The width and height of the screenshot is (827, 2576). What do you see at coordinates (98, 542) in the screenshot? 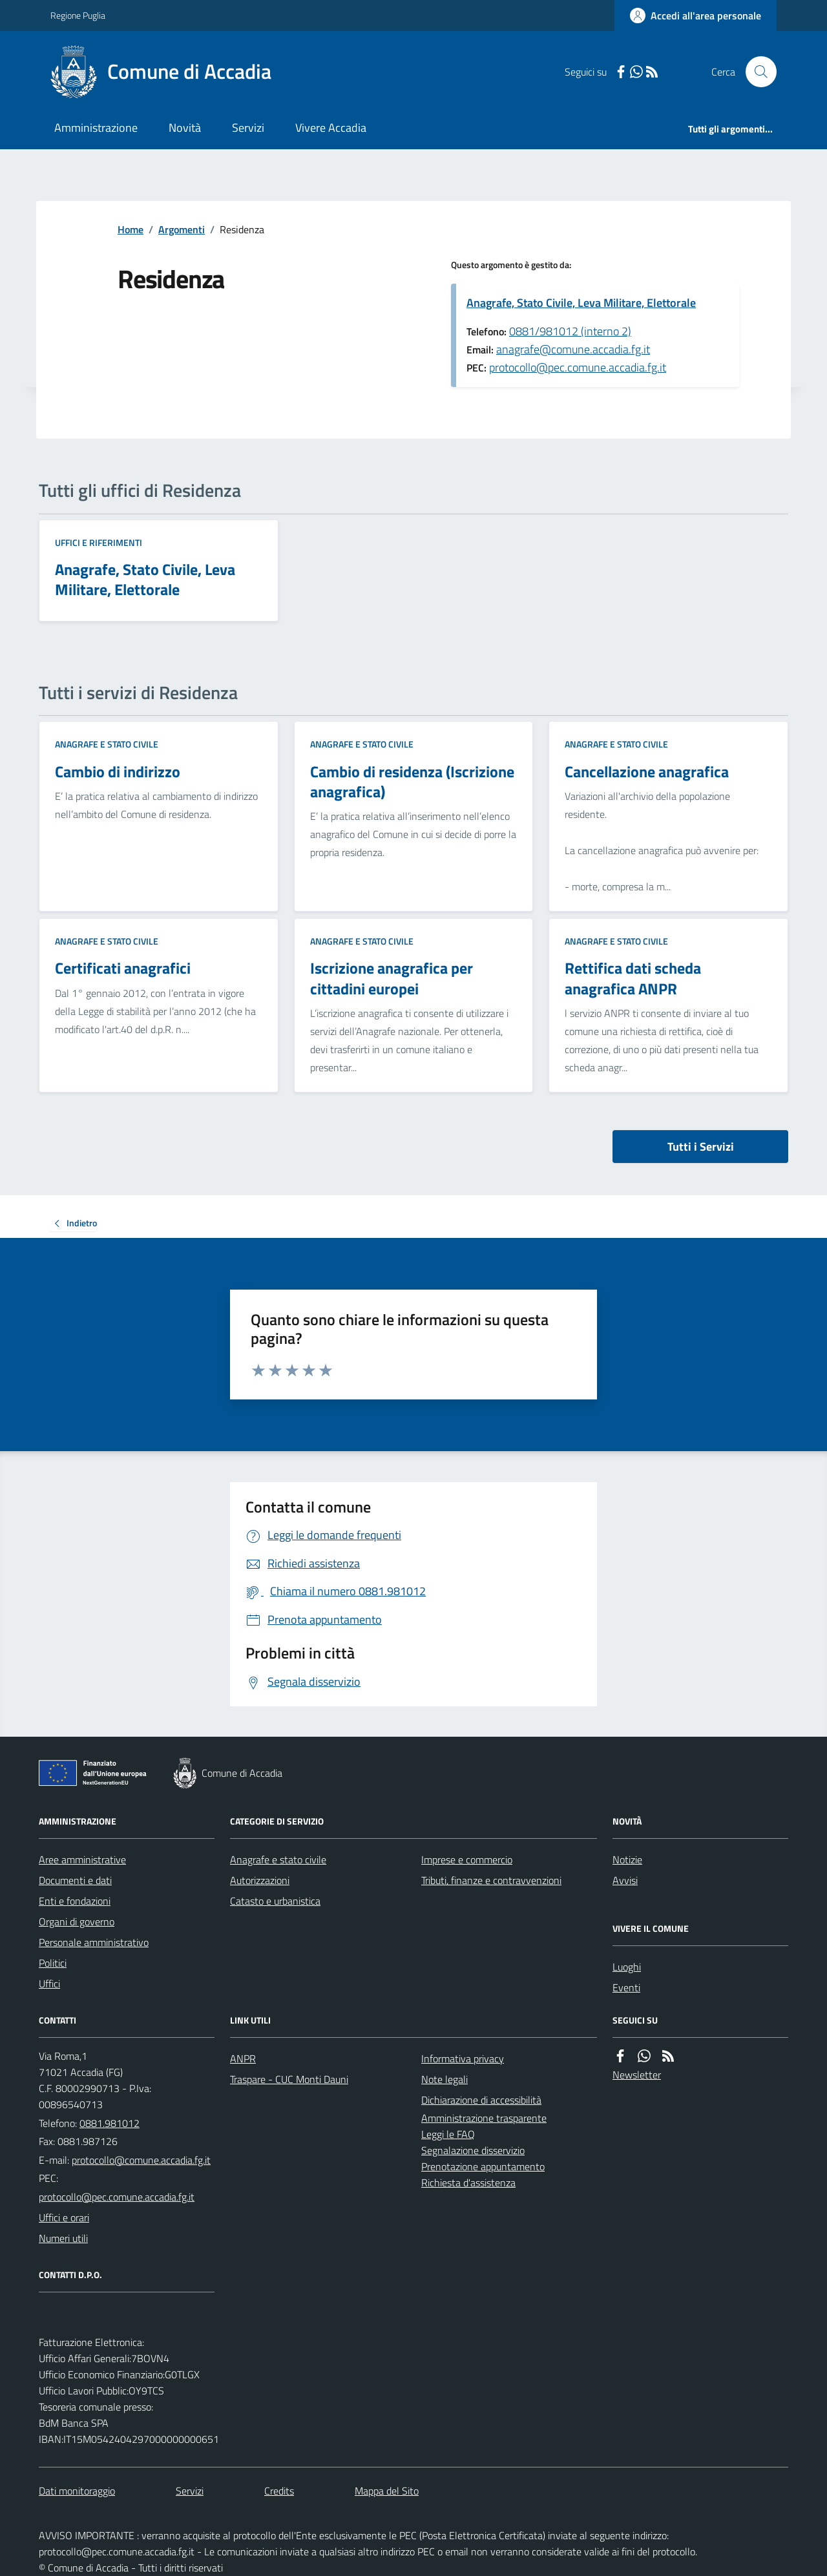
I see `Uffici e riferimenti` at bounding box center [98, 542].